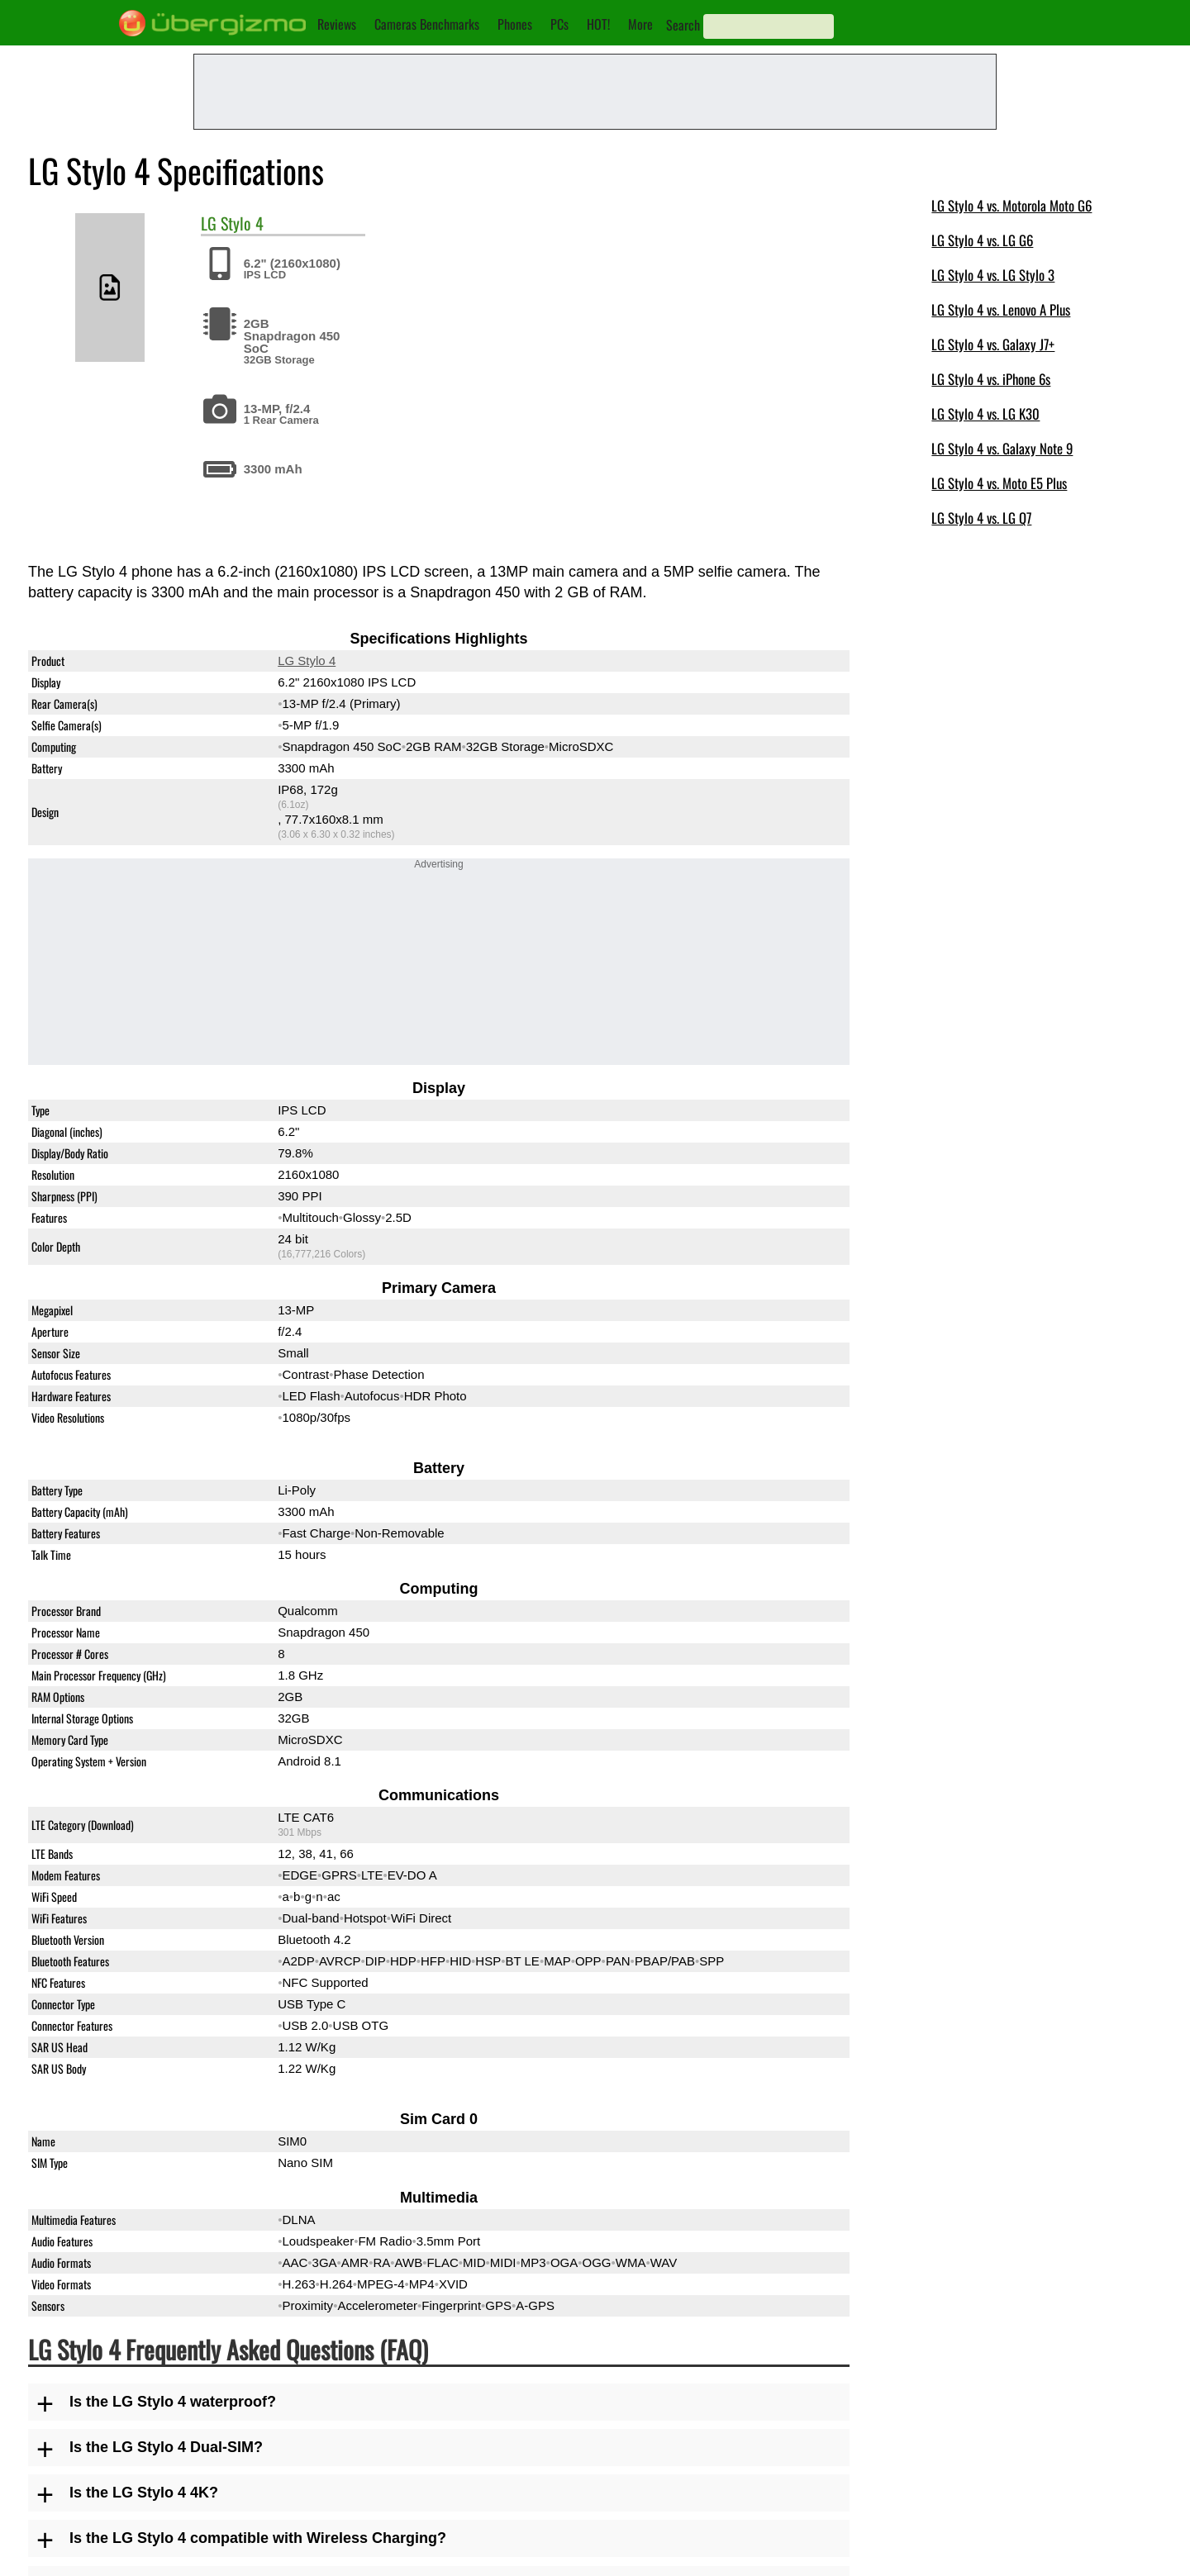  What do you see at coordinates (992, 274) in the screenshot?
I see `LG Stylo 4 vs. LG Stylo 3` at bounding box center [992, 274].